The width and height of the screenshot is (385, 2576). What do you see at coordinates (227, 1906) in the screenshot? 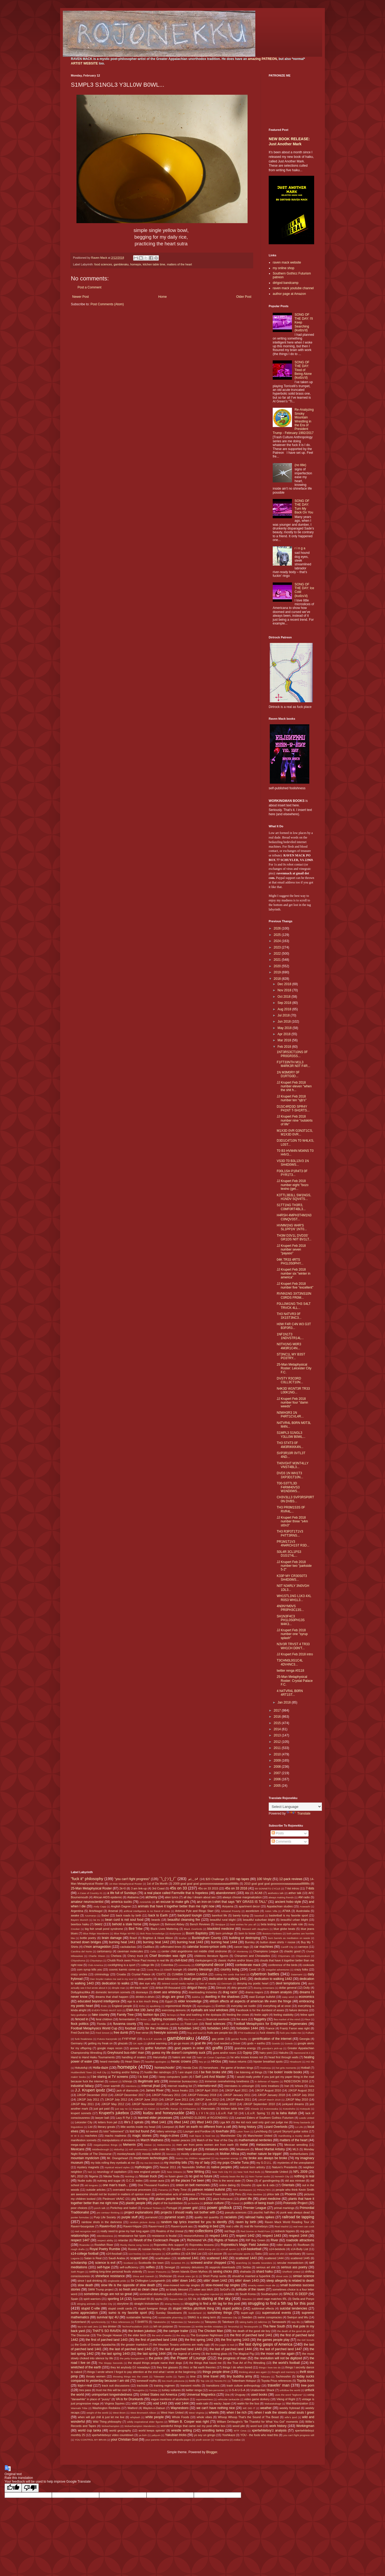
I see `Aoiyama` at bounding box center [227, 1906].